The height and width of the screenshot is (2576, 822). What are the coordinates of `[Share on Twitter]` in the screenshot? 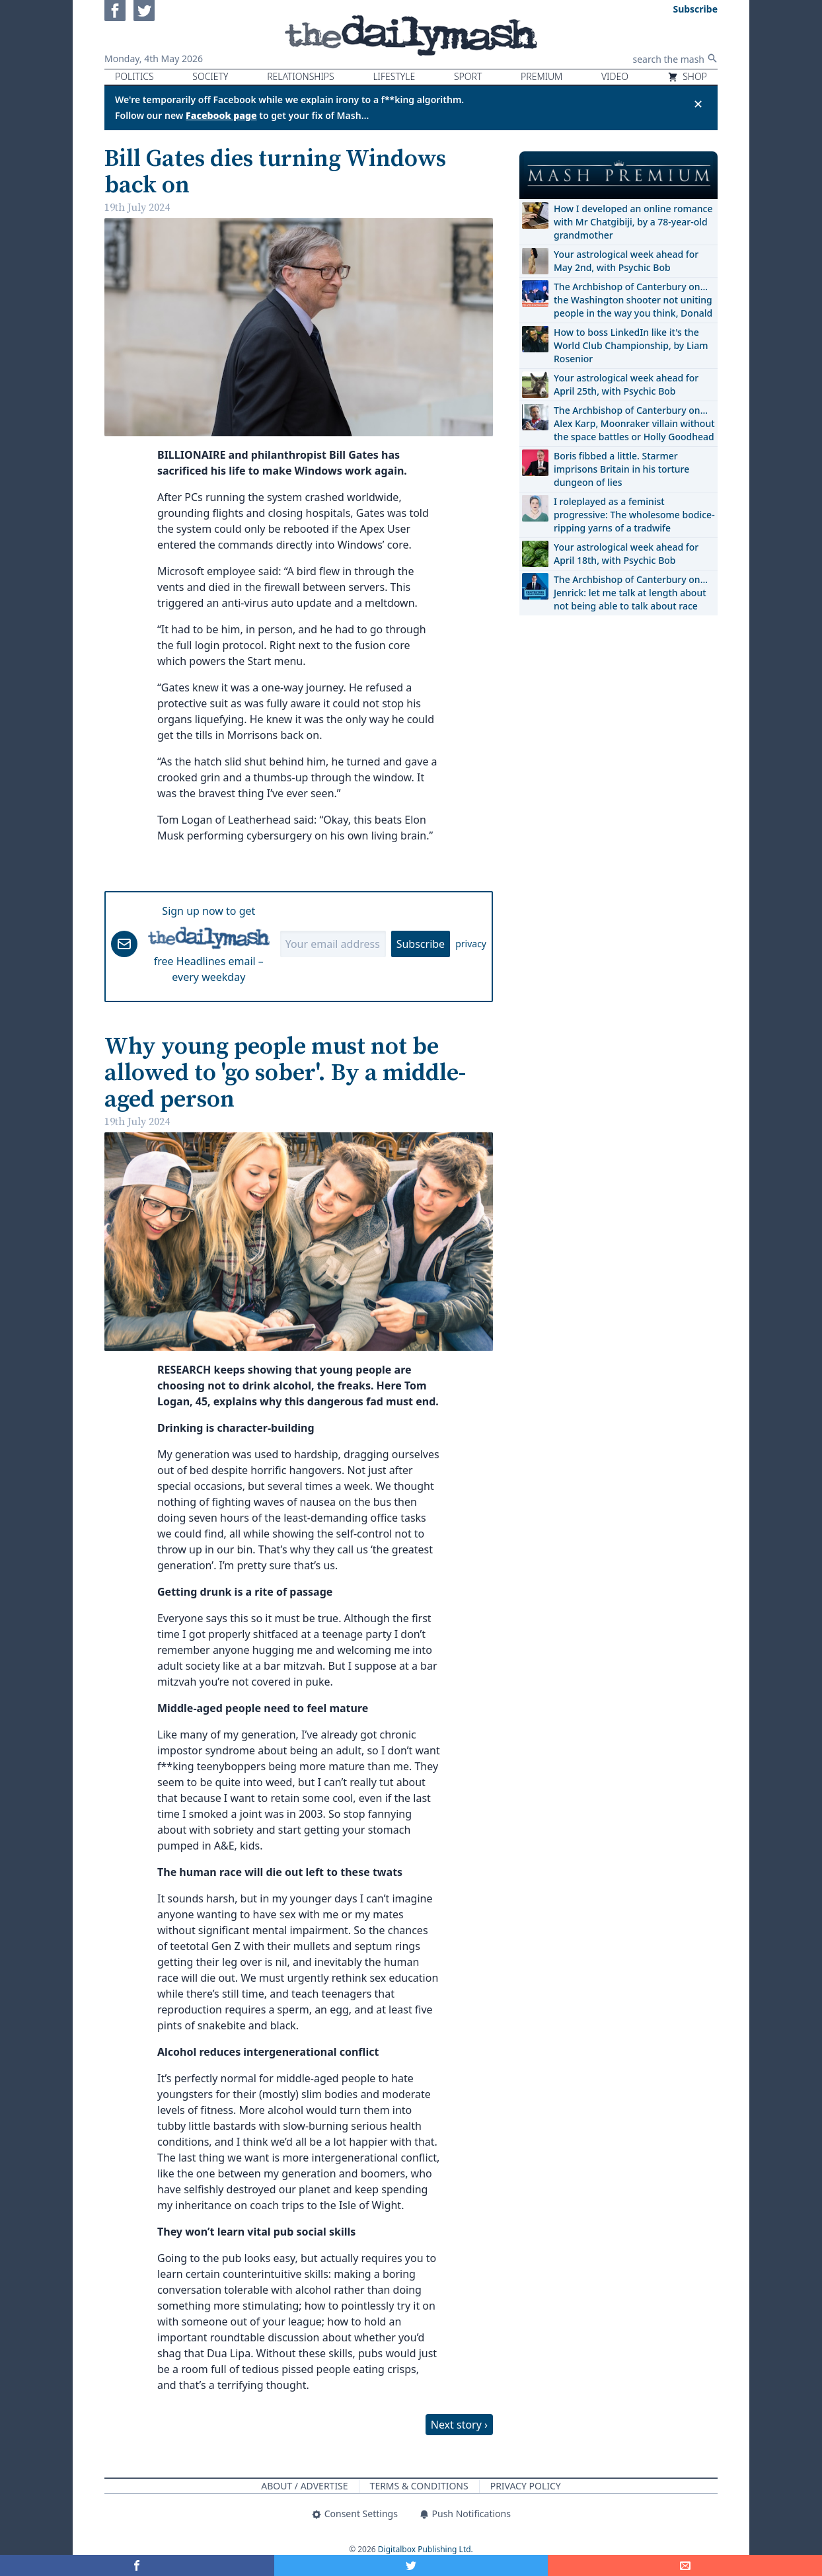 It's located at (411, 2565).